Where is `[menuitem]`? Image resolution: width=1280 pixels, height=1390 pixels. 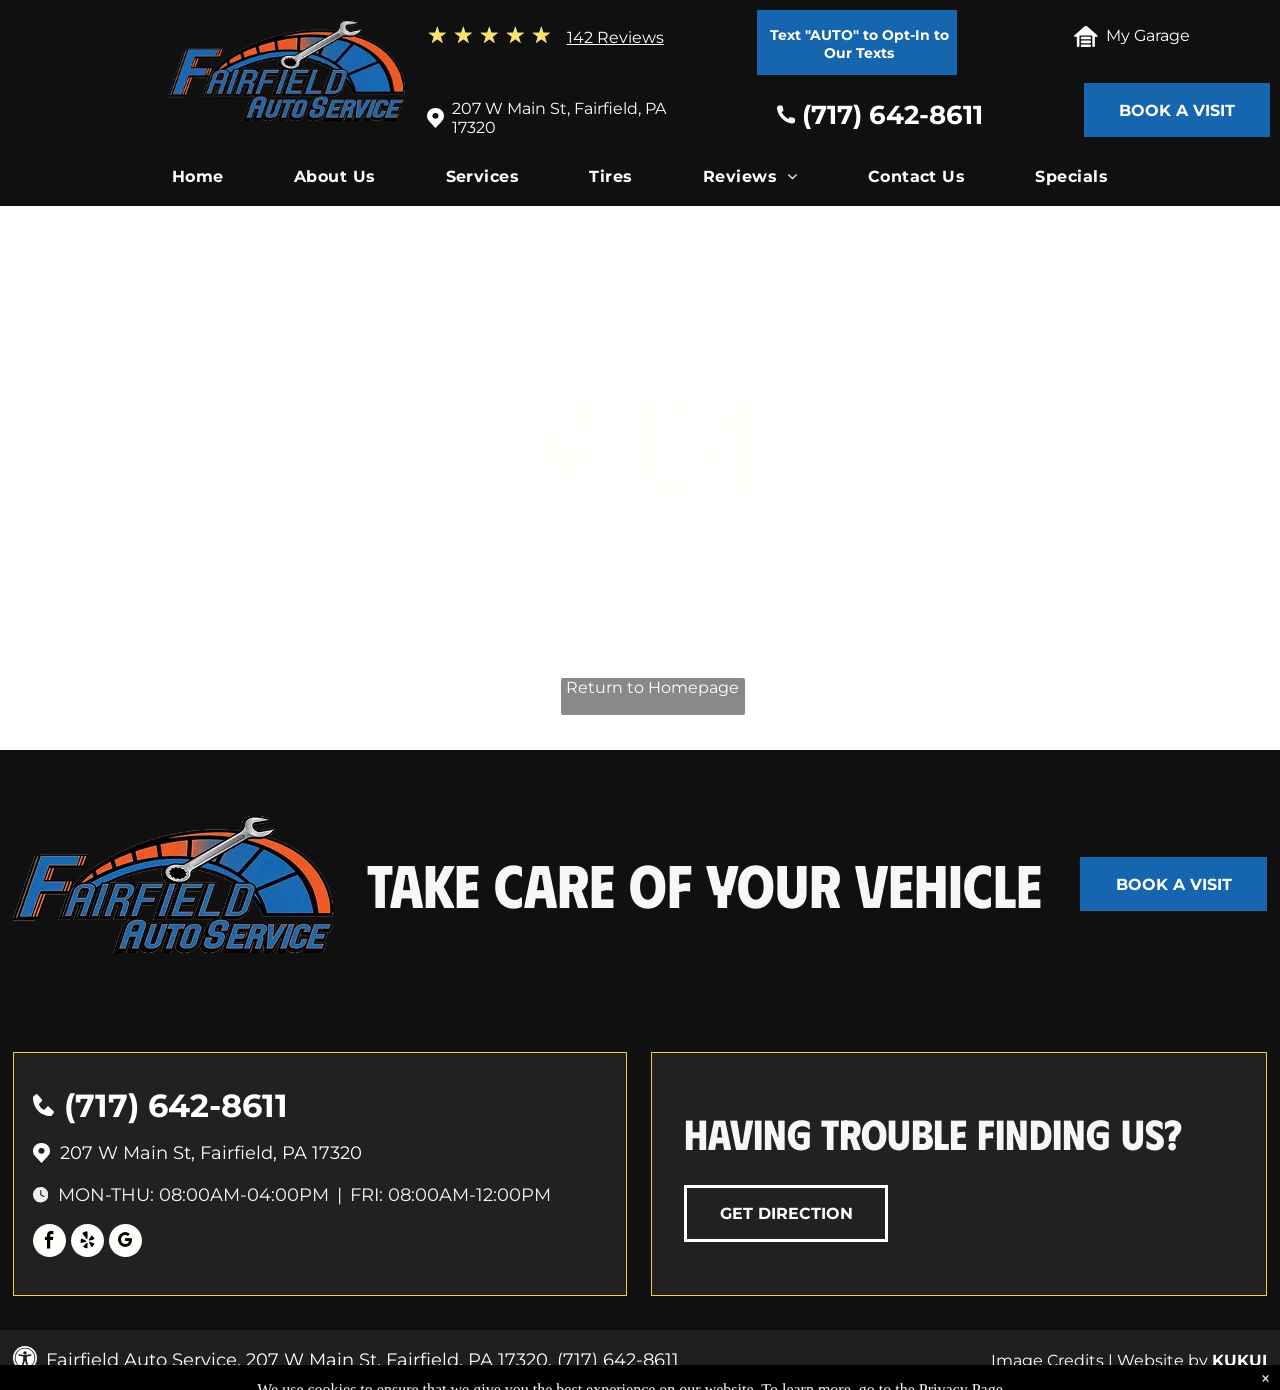 [menuitem] is located at coordinates (198, 181).